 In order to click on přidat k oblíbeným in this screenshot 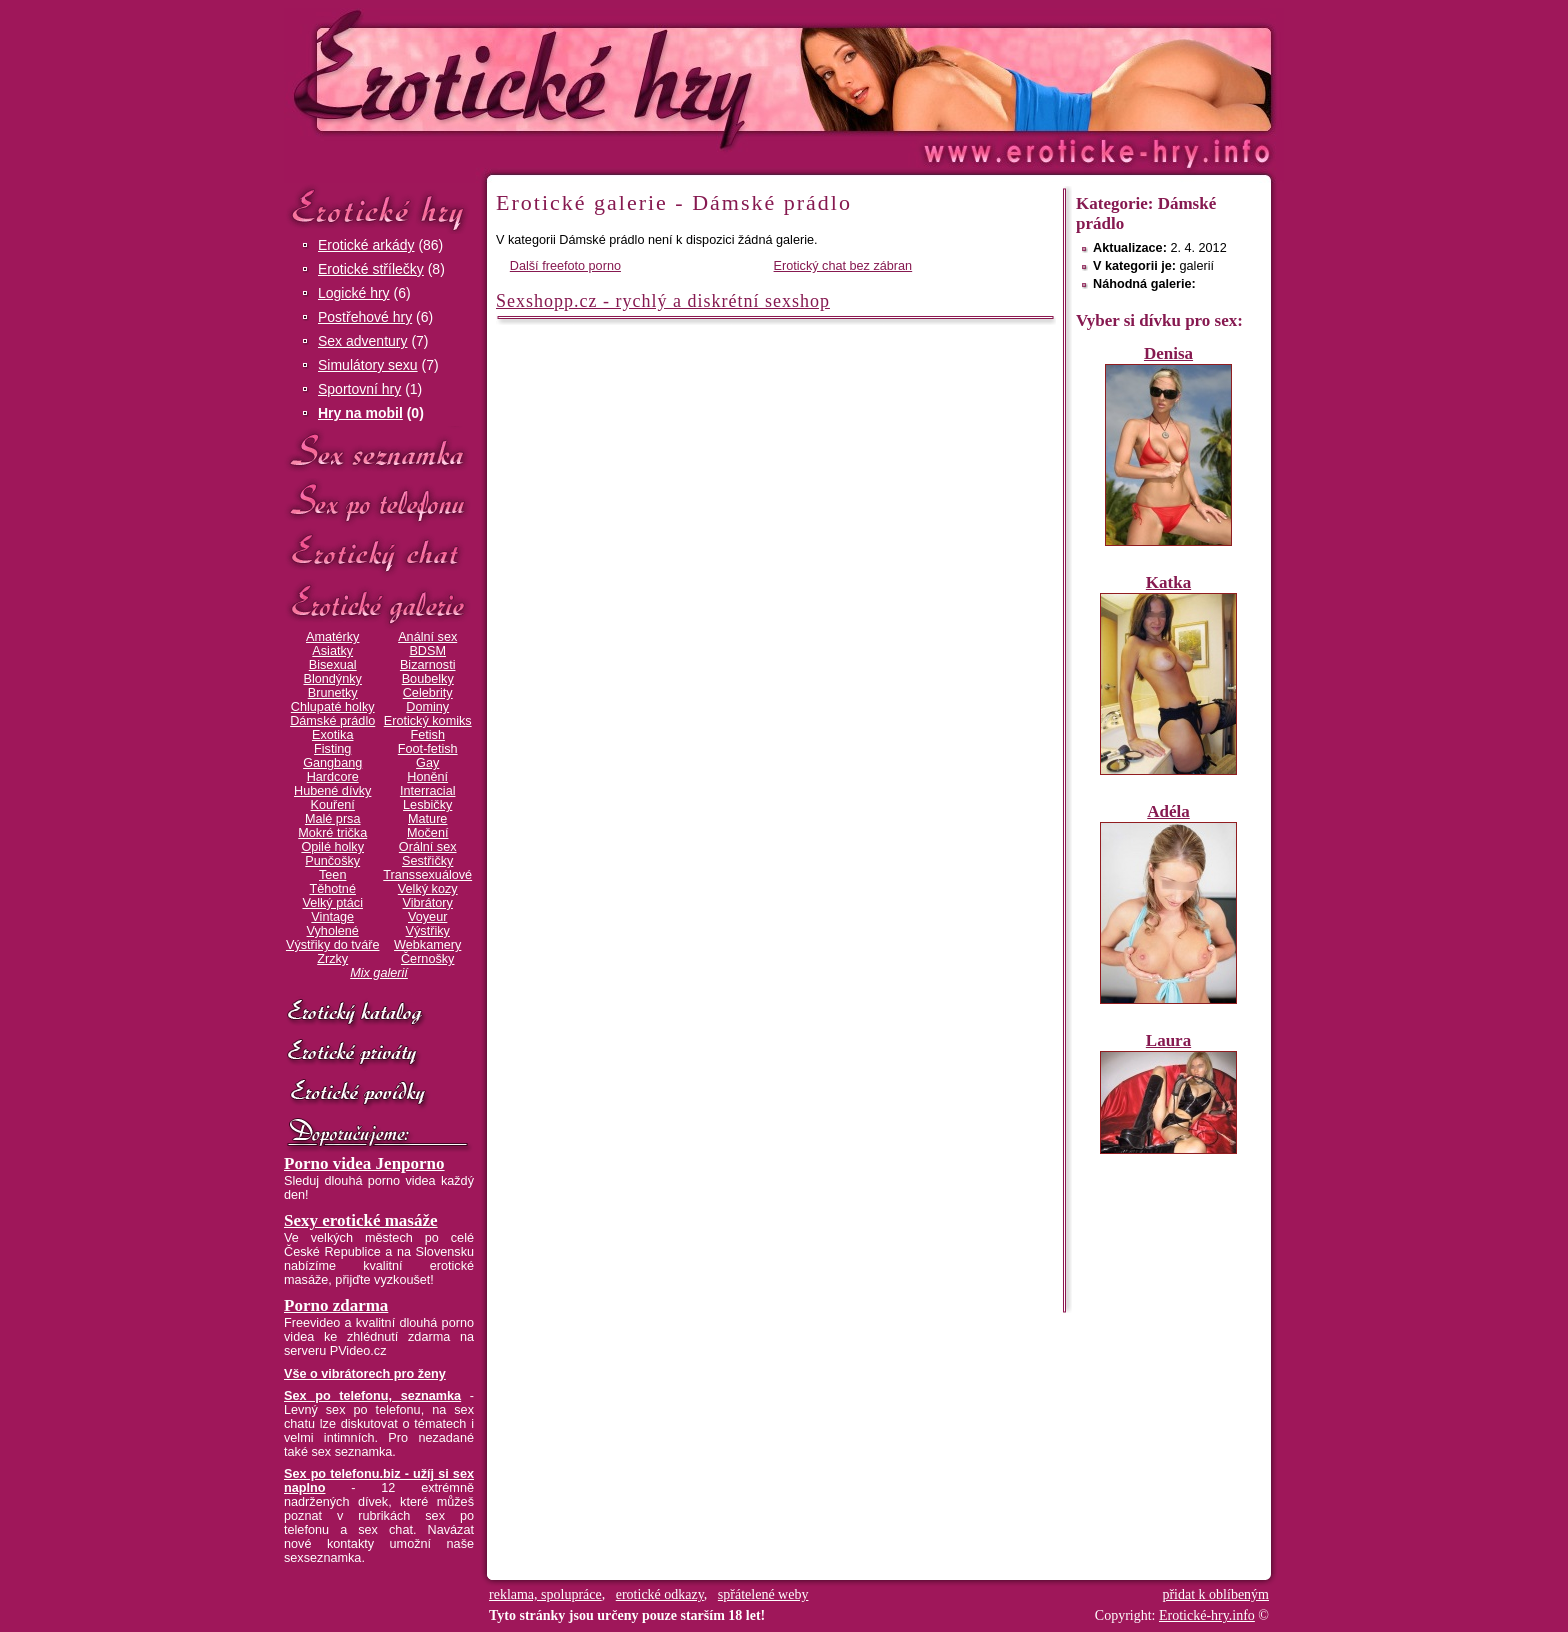, I will do `click(1215, 1594)`.